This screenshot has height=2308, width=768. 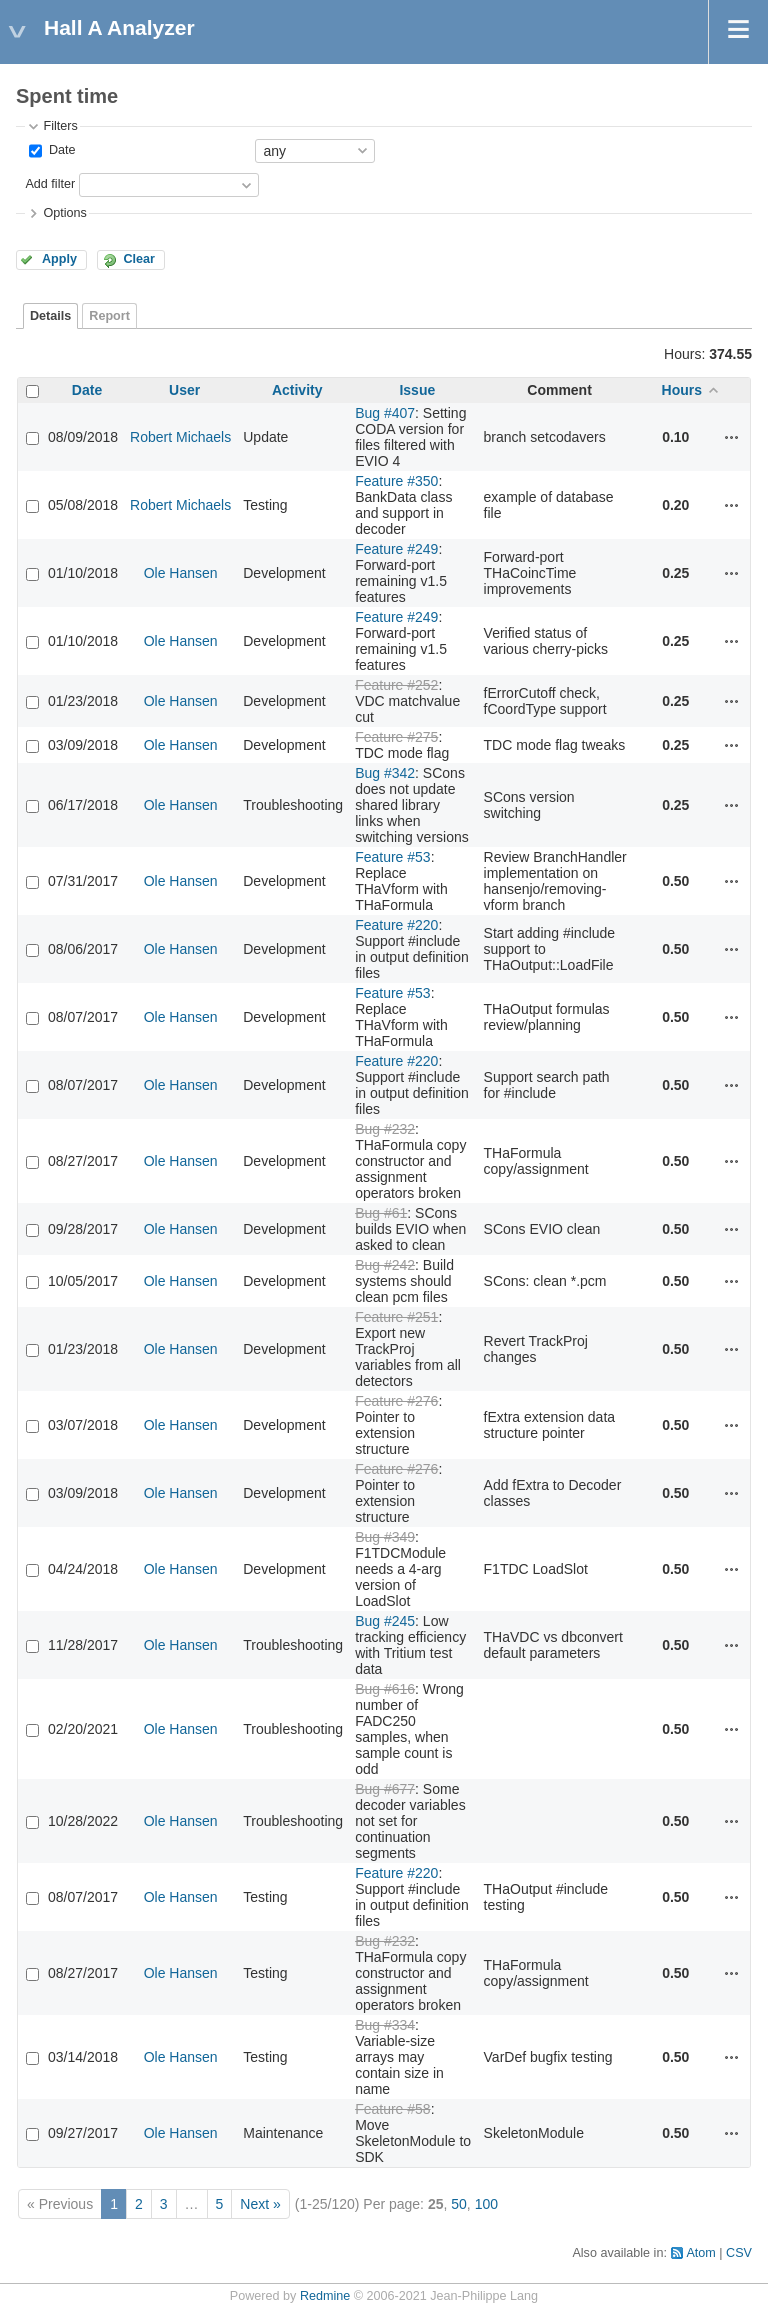 What do you see at coordinates (739, 2253) in the screenshot?
I see `CSV` at bounding box center [739, 2253].